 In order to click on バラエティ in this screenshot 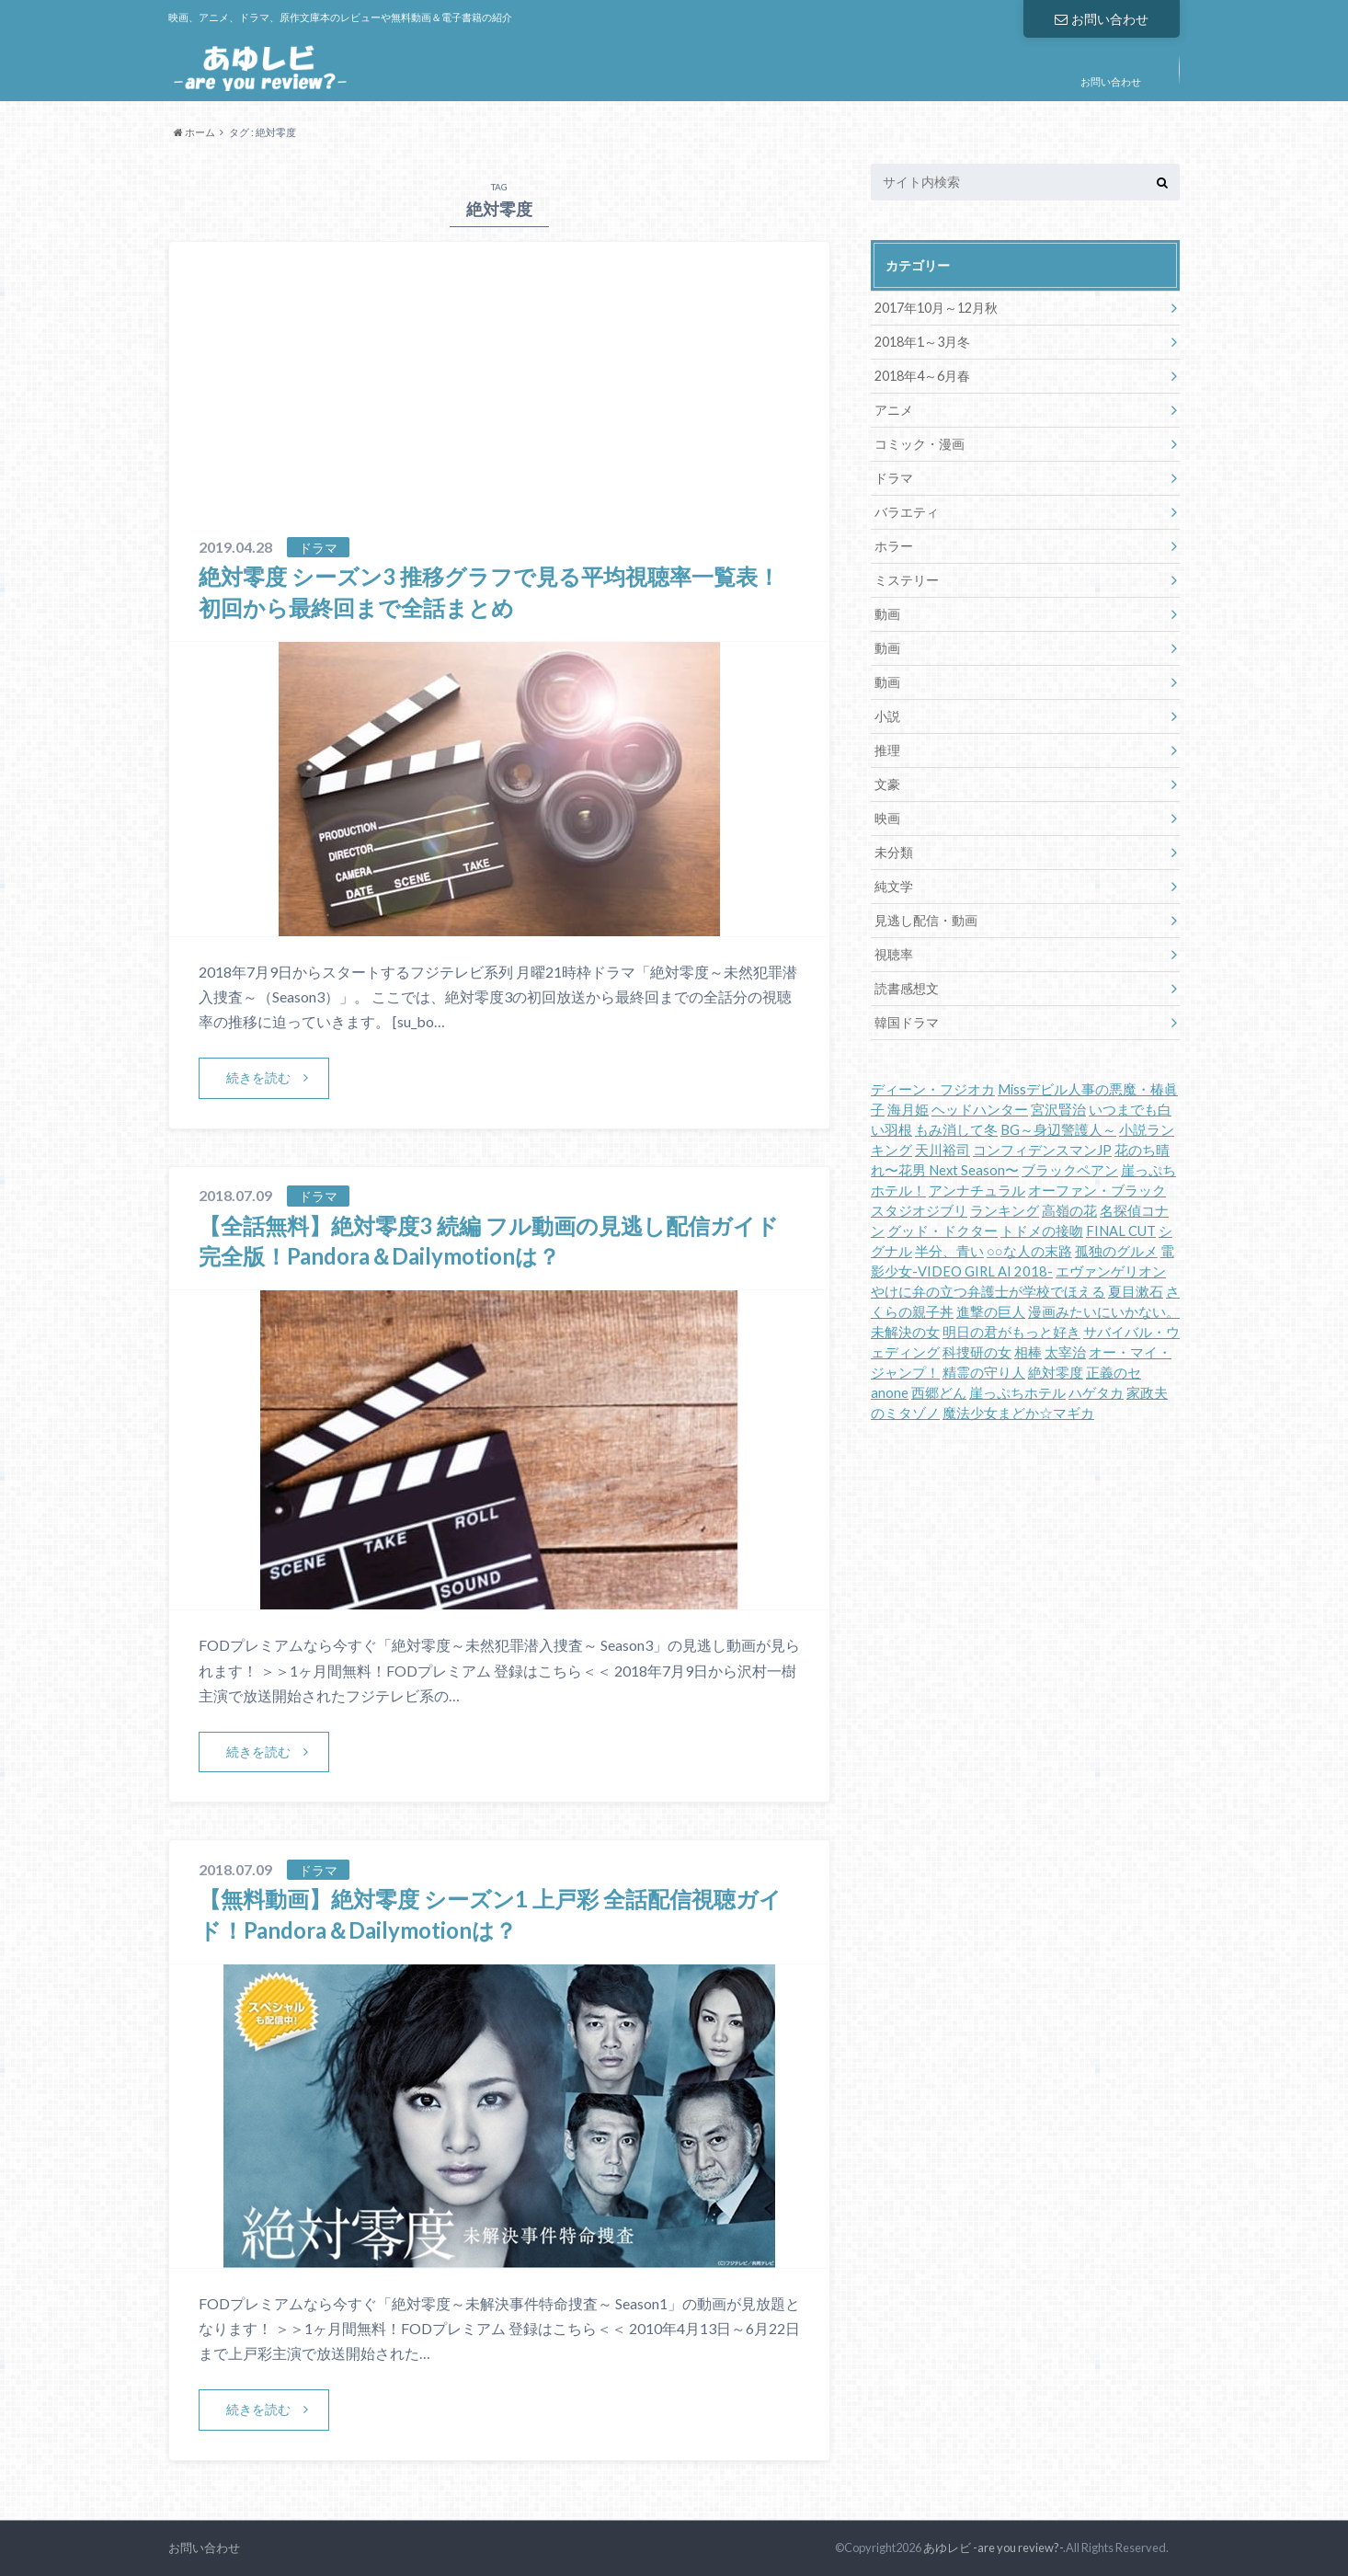, I will do `click(906, 512)`.